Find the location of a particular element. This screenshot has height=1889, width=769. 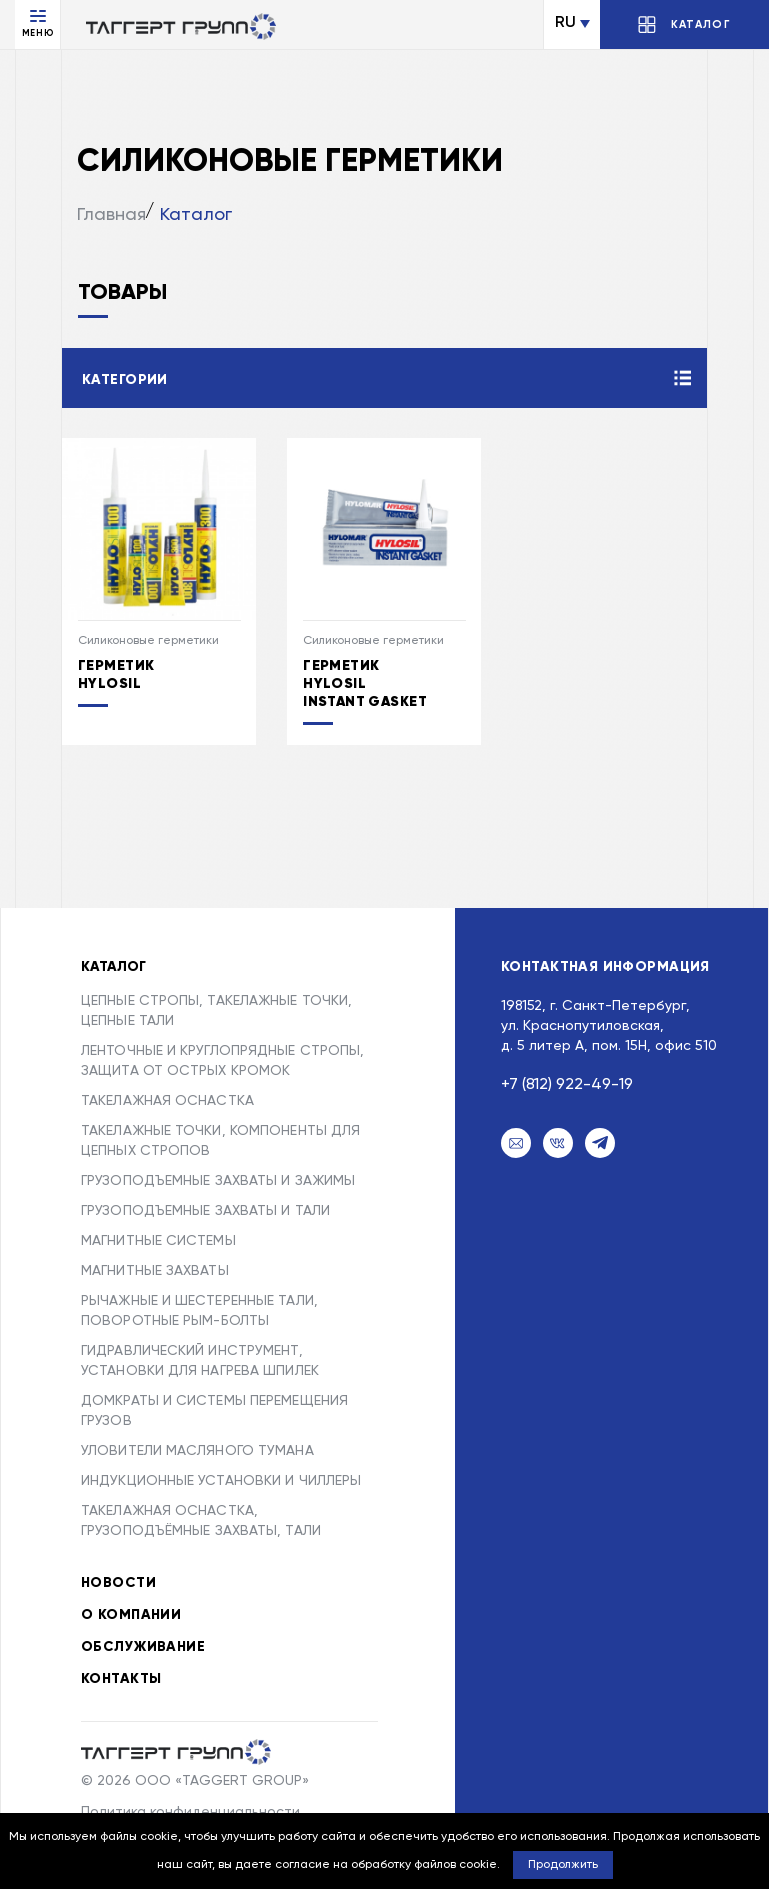

Новости is located at coordinates (118, 1583).